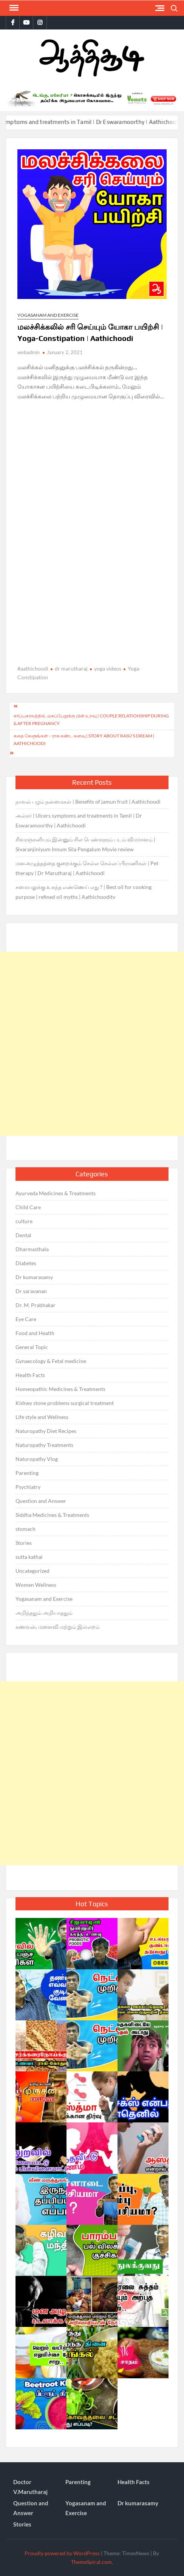 Image resolution: width=184 pixels, height=2576 pixels. Describe the element at coordinates (85, 844) in the screenshot. I see `சிவரஞ்சனியும் இன்னும் சில பெண்களும் படம் விமர்சனம் | Sivaranjiniyum Innum Sila Pengalum Movie review` at that location.